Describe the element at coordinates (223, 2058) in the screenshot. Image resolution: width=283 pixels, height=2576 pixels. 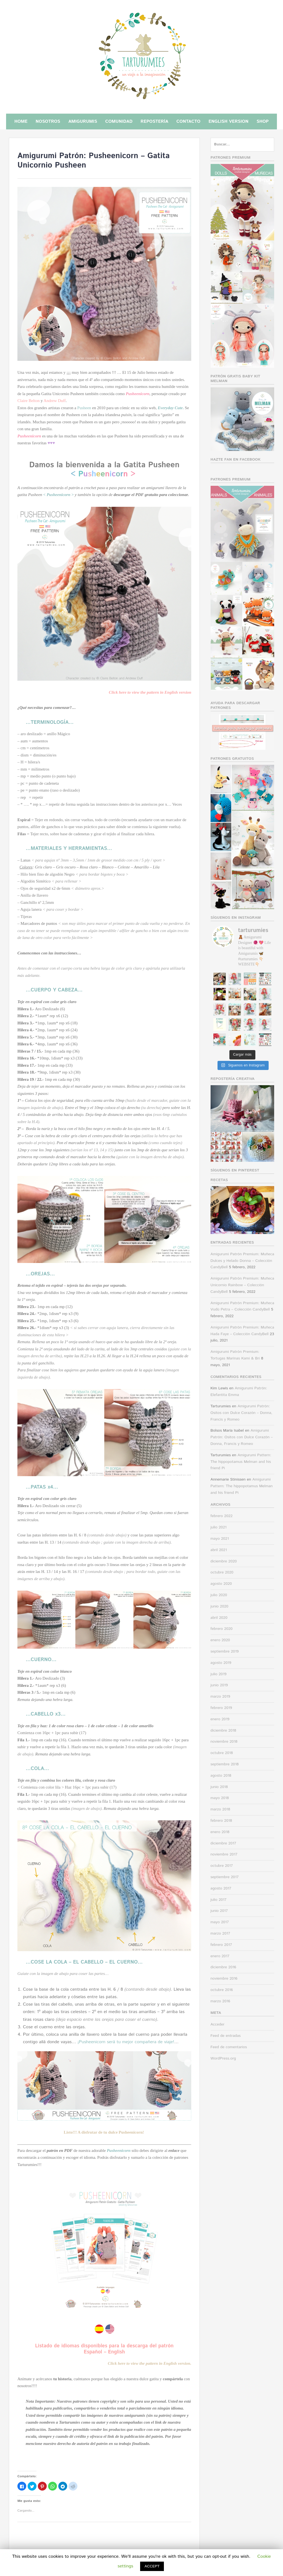
I see `WordPress.org` at that location.